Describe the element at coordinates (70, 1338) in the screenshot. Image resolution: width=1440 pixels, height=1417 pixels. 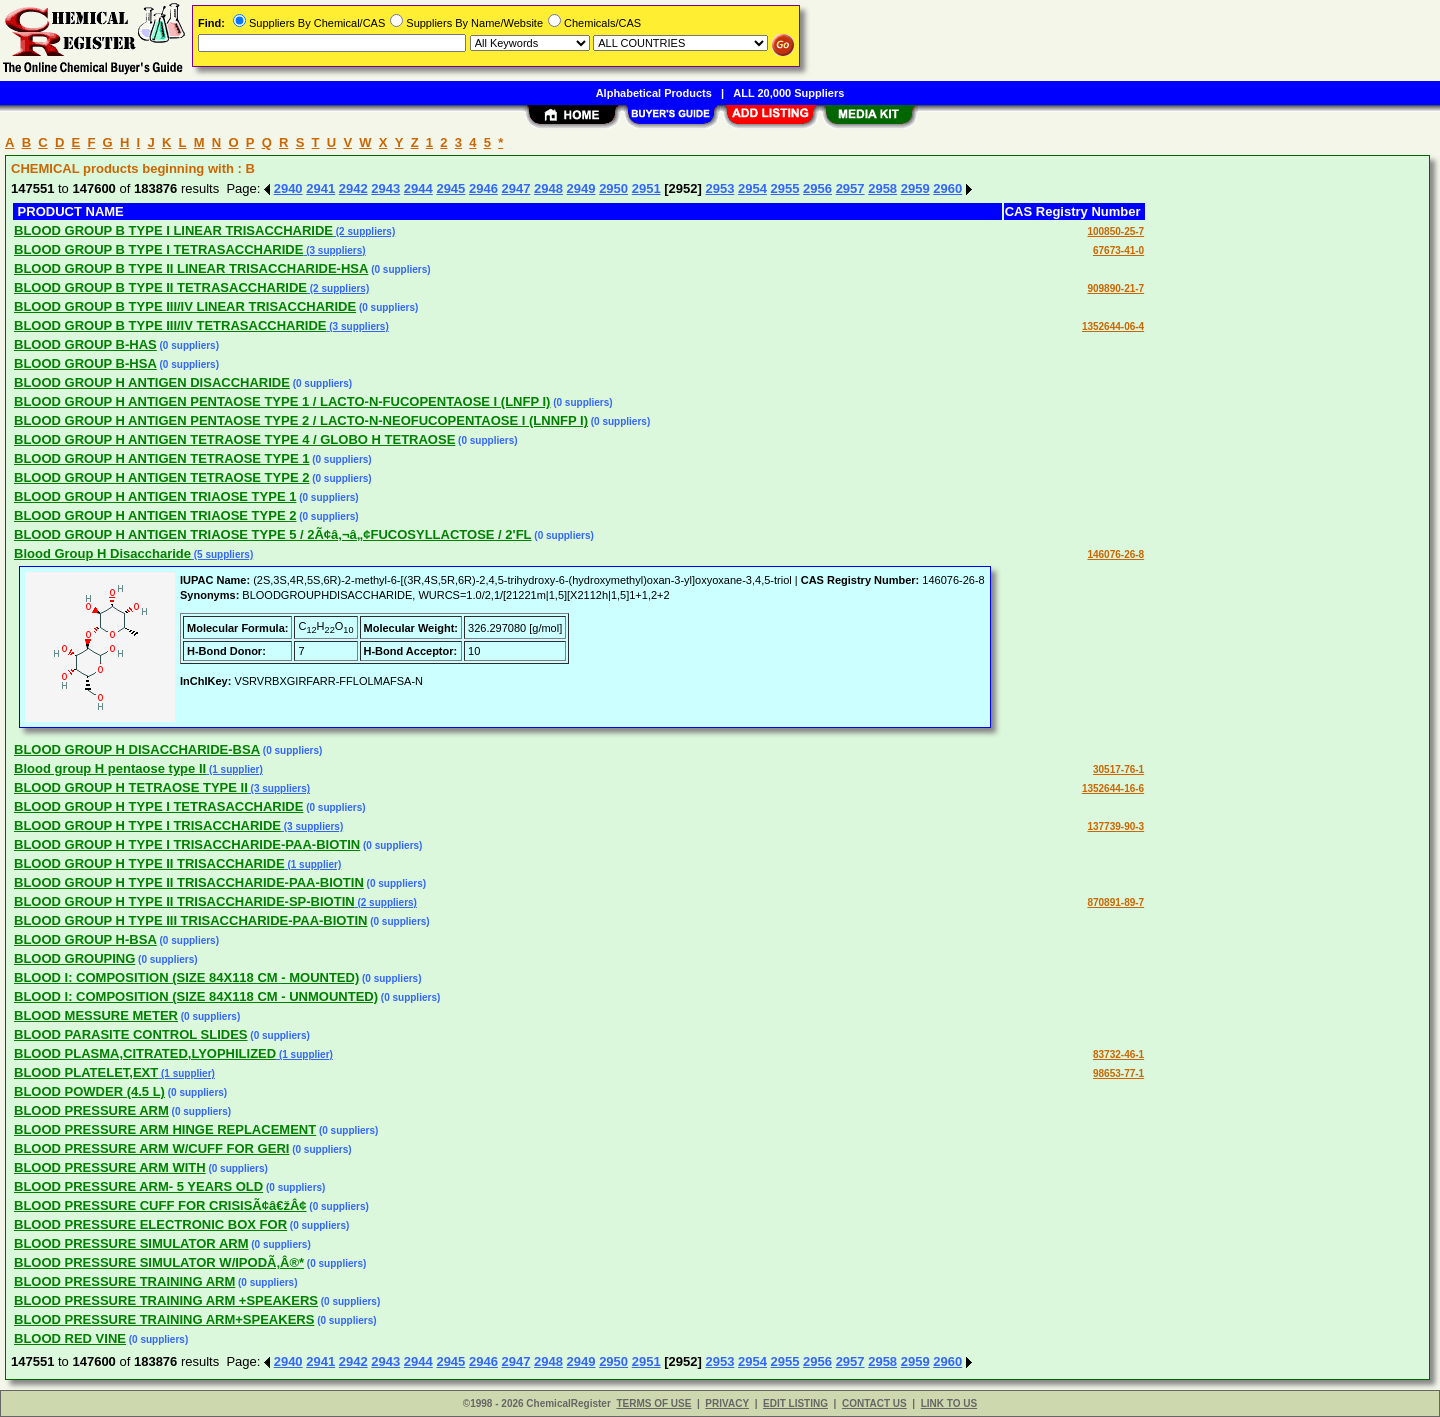
I see `BLOOD RED VINE` at that location.